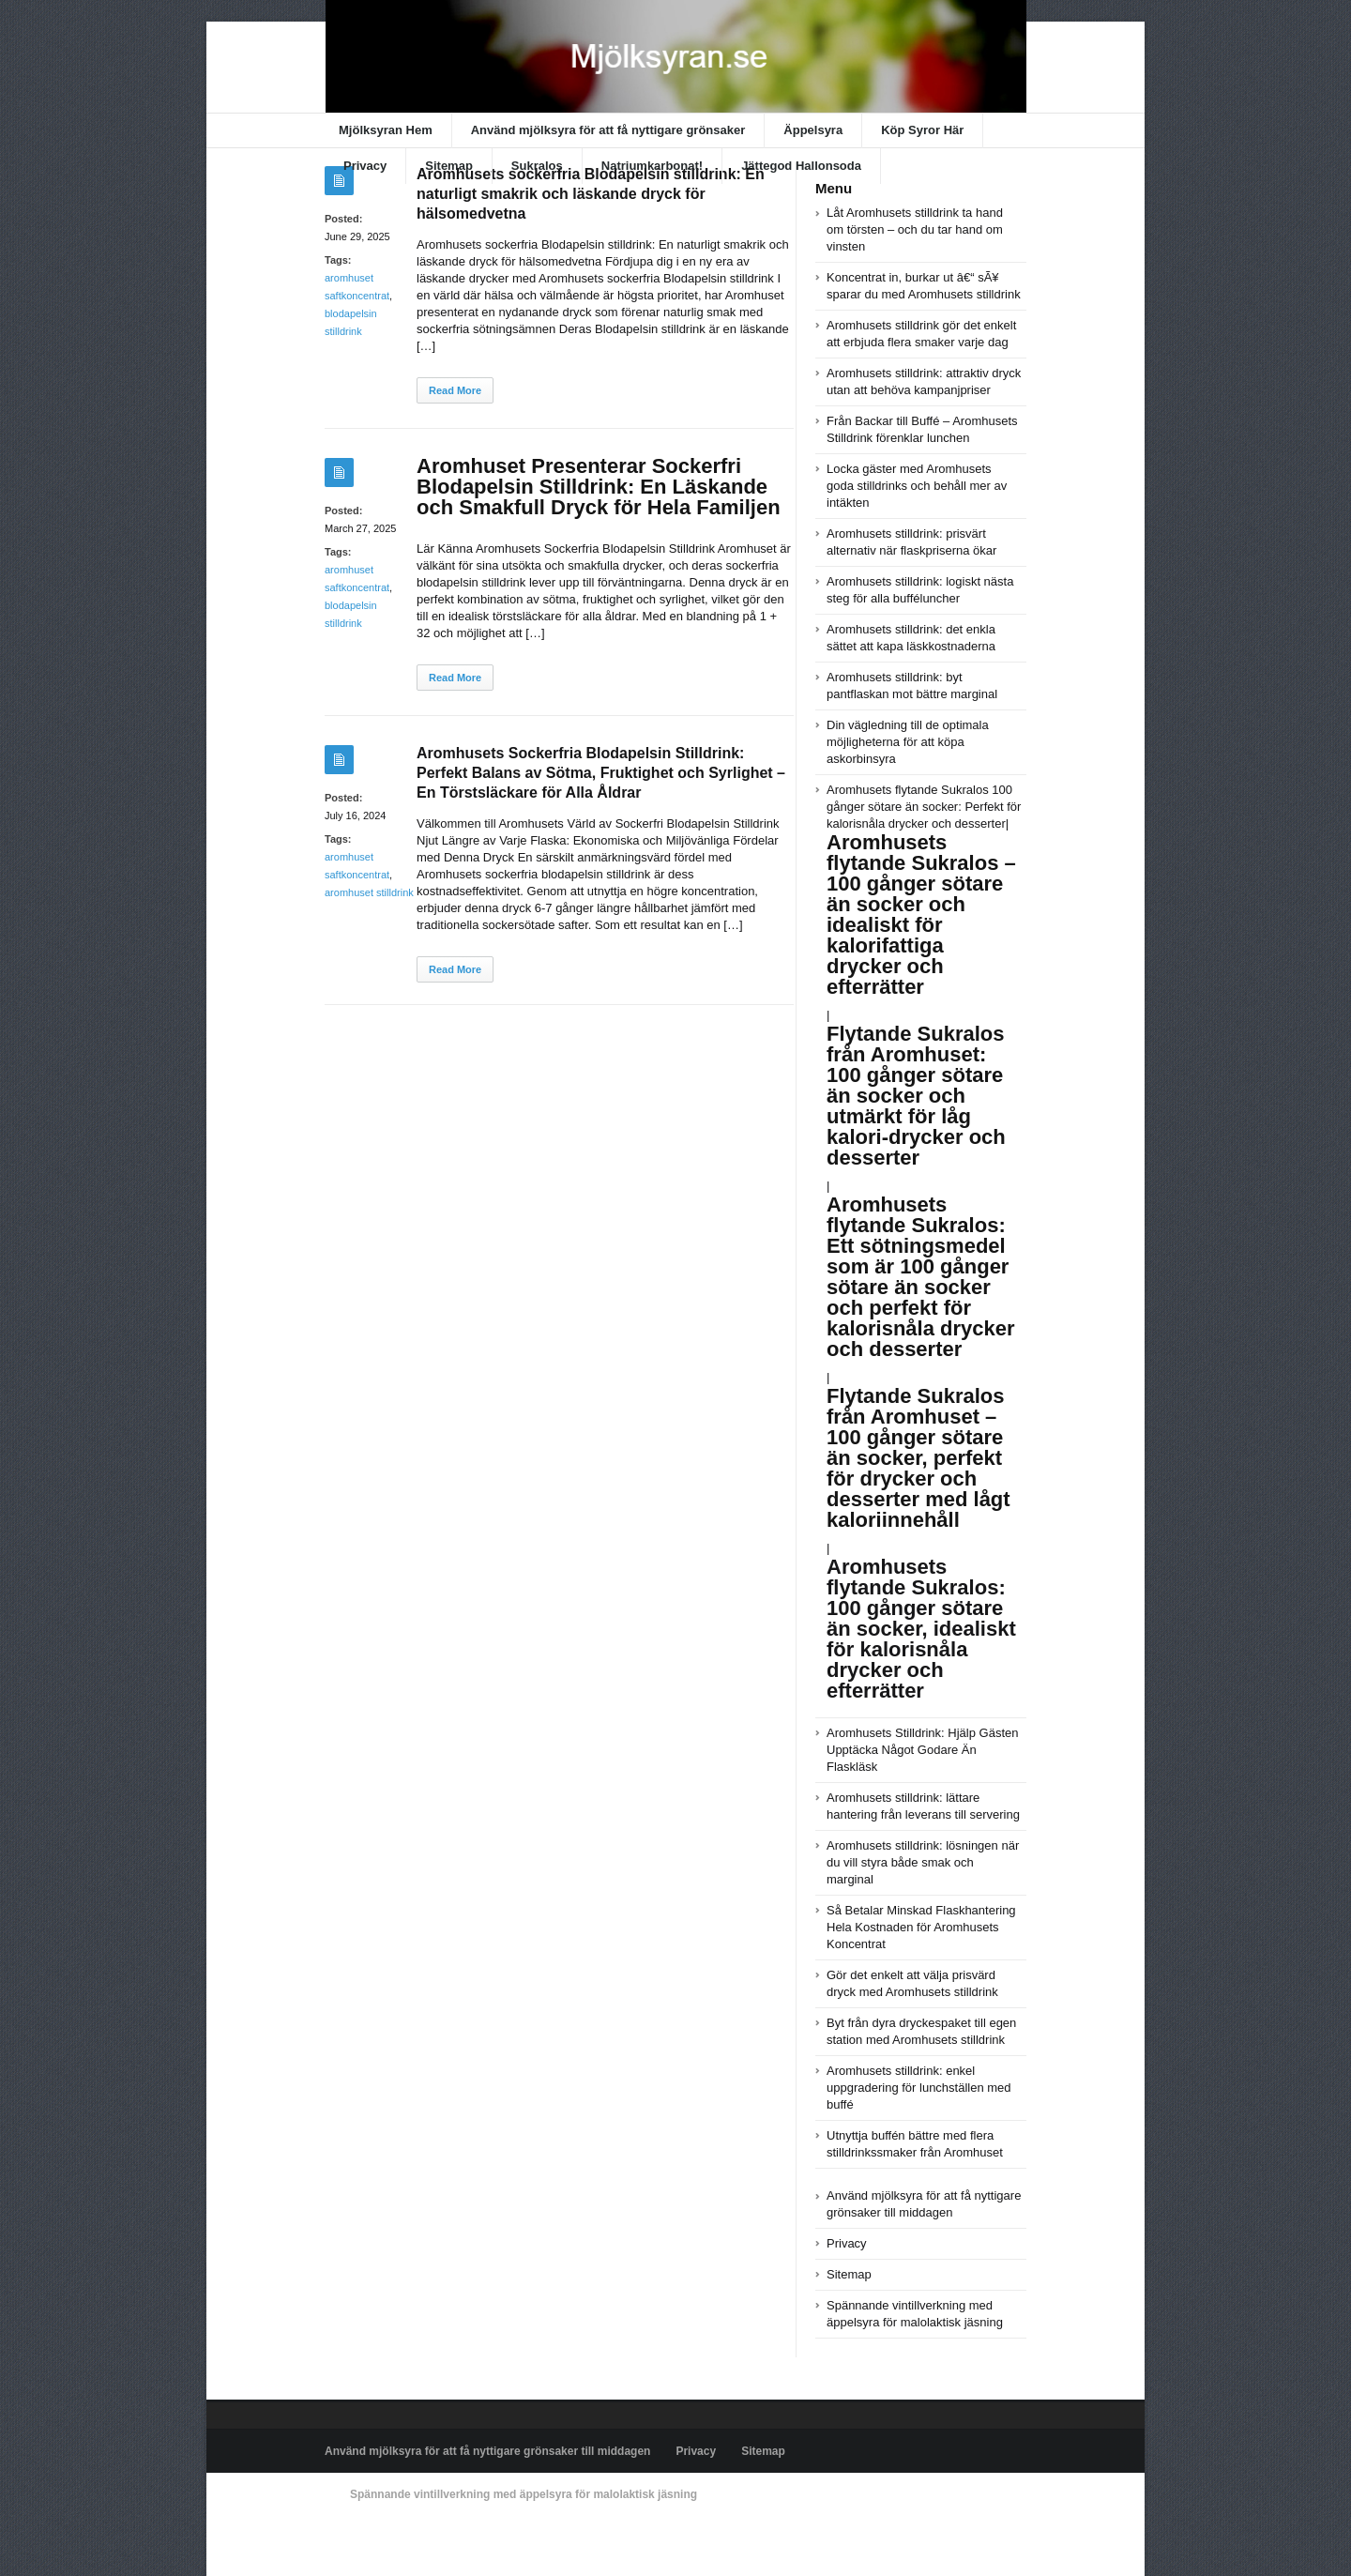 The image size is (1351, 2576). I want to click on Spännande vintillverkning med äppelsyra för malolaktisk jäsning, so click(523, 2494).